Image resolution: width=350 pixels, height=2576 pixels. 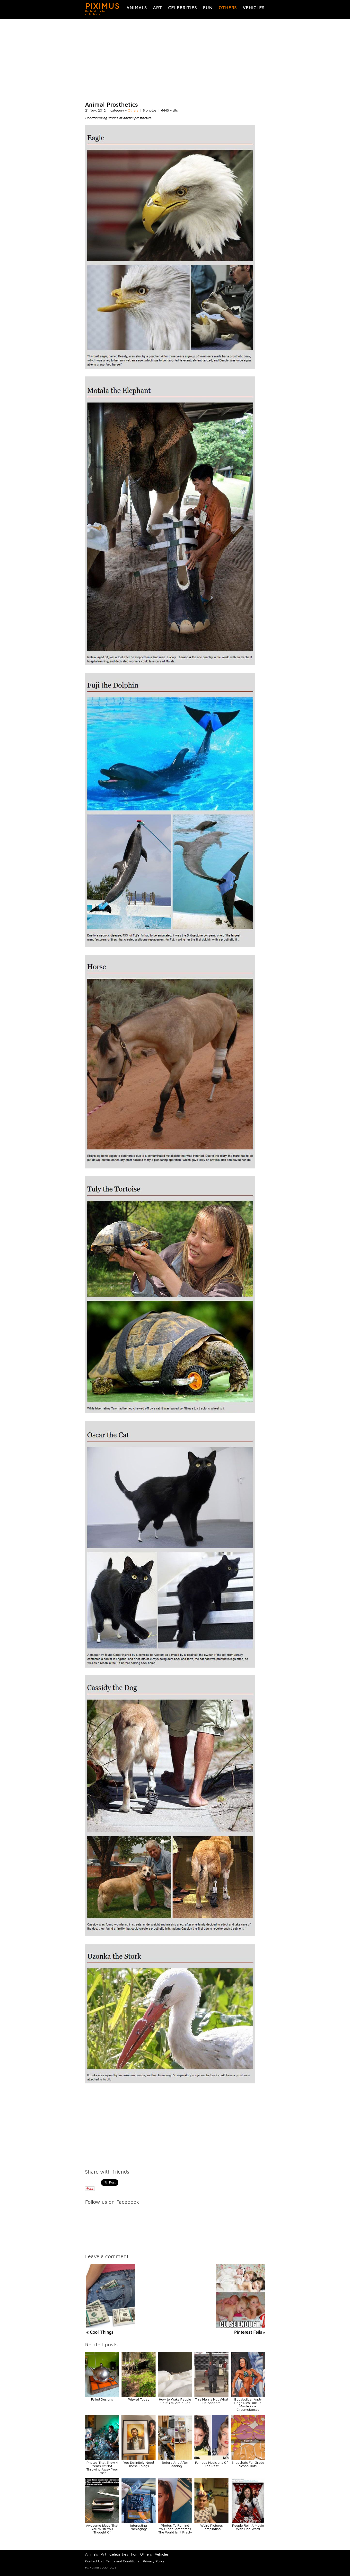 What do you see at coordinates (154, 2561) in the screenshot?
I see `Privacy Policy` at bounding box center [154, 2561].